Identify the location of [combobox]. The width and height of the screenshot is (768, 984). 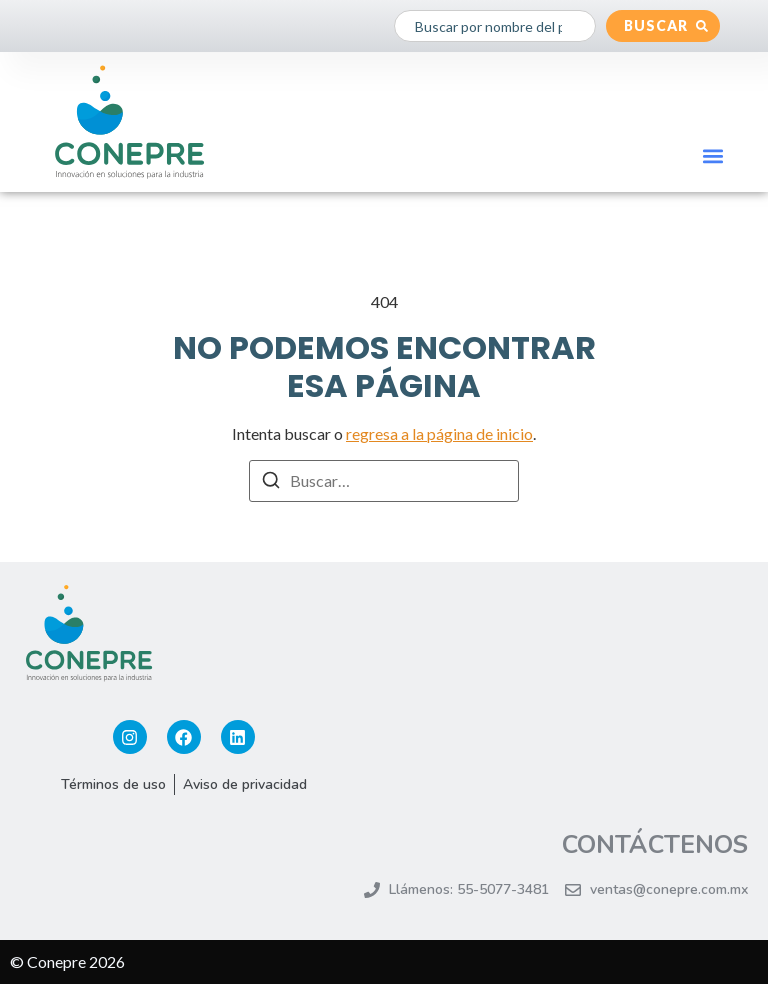
(495, 26).